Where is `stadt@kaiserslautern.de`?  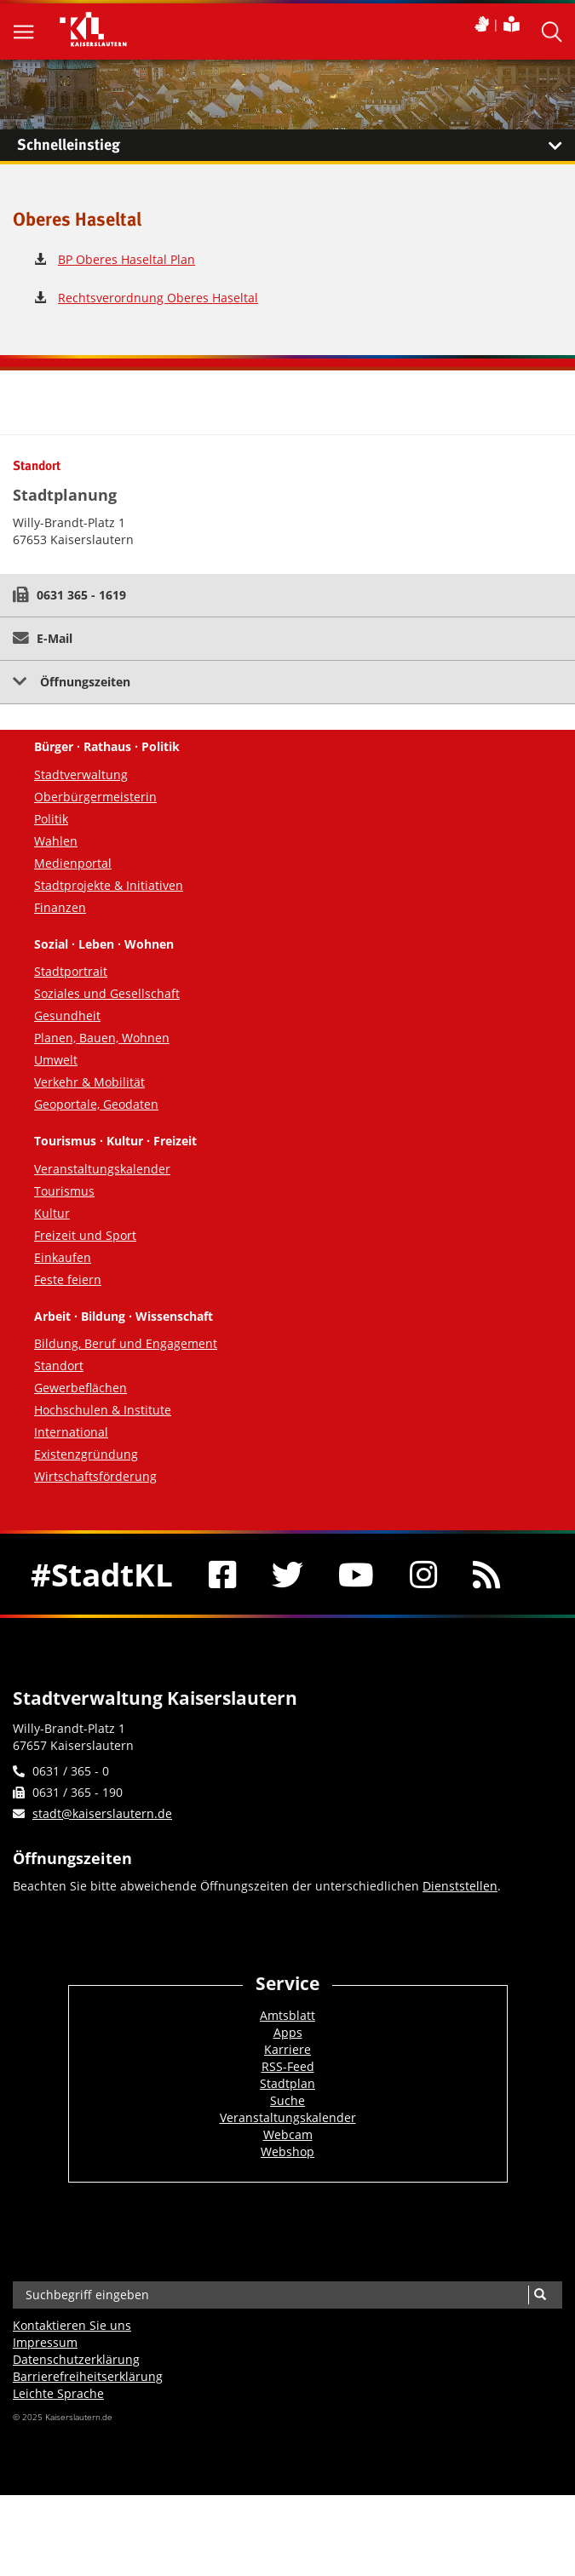 stadt@kaiserslautern.de is located at coordinates (102, 1813).